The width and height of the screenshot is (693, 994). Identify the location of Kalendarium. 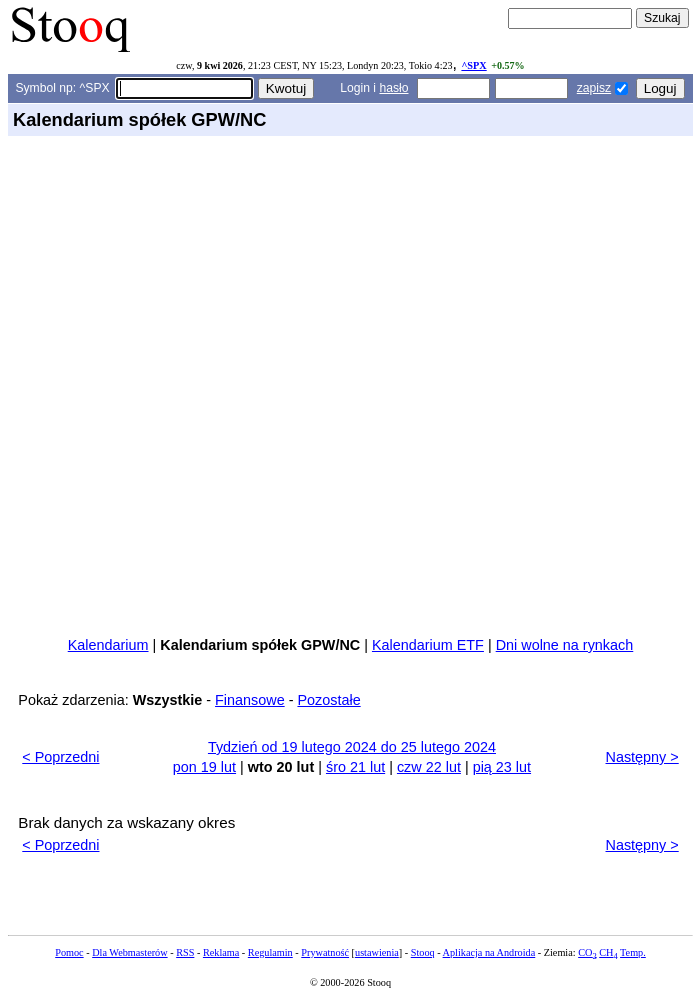
(108, 645).